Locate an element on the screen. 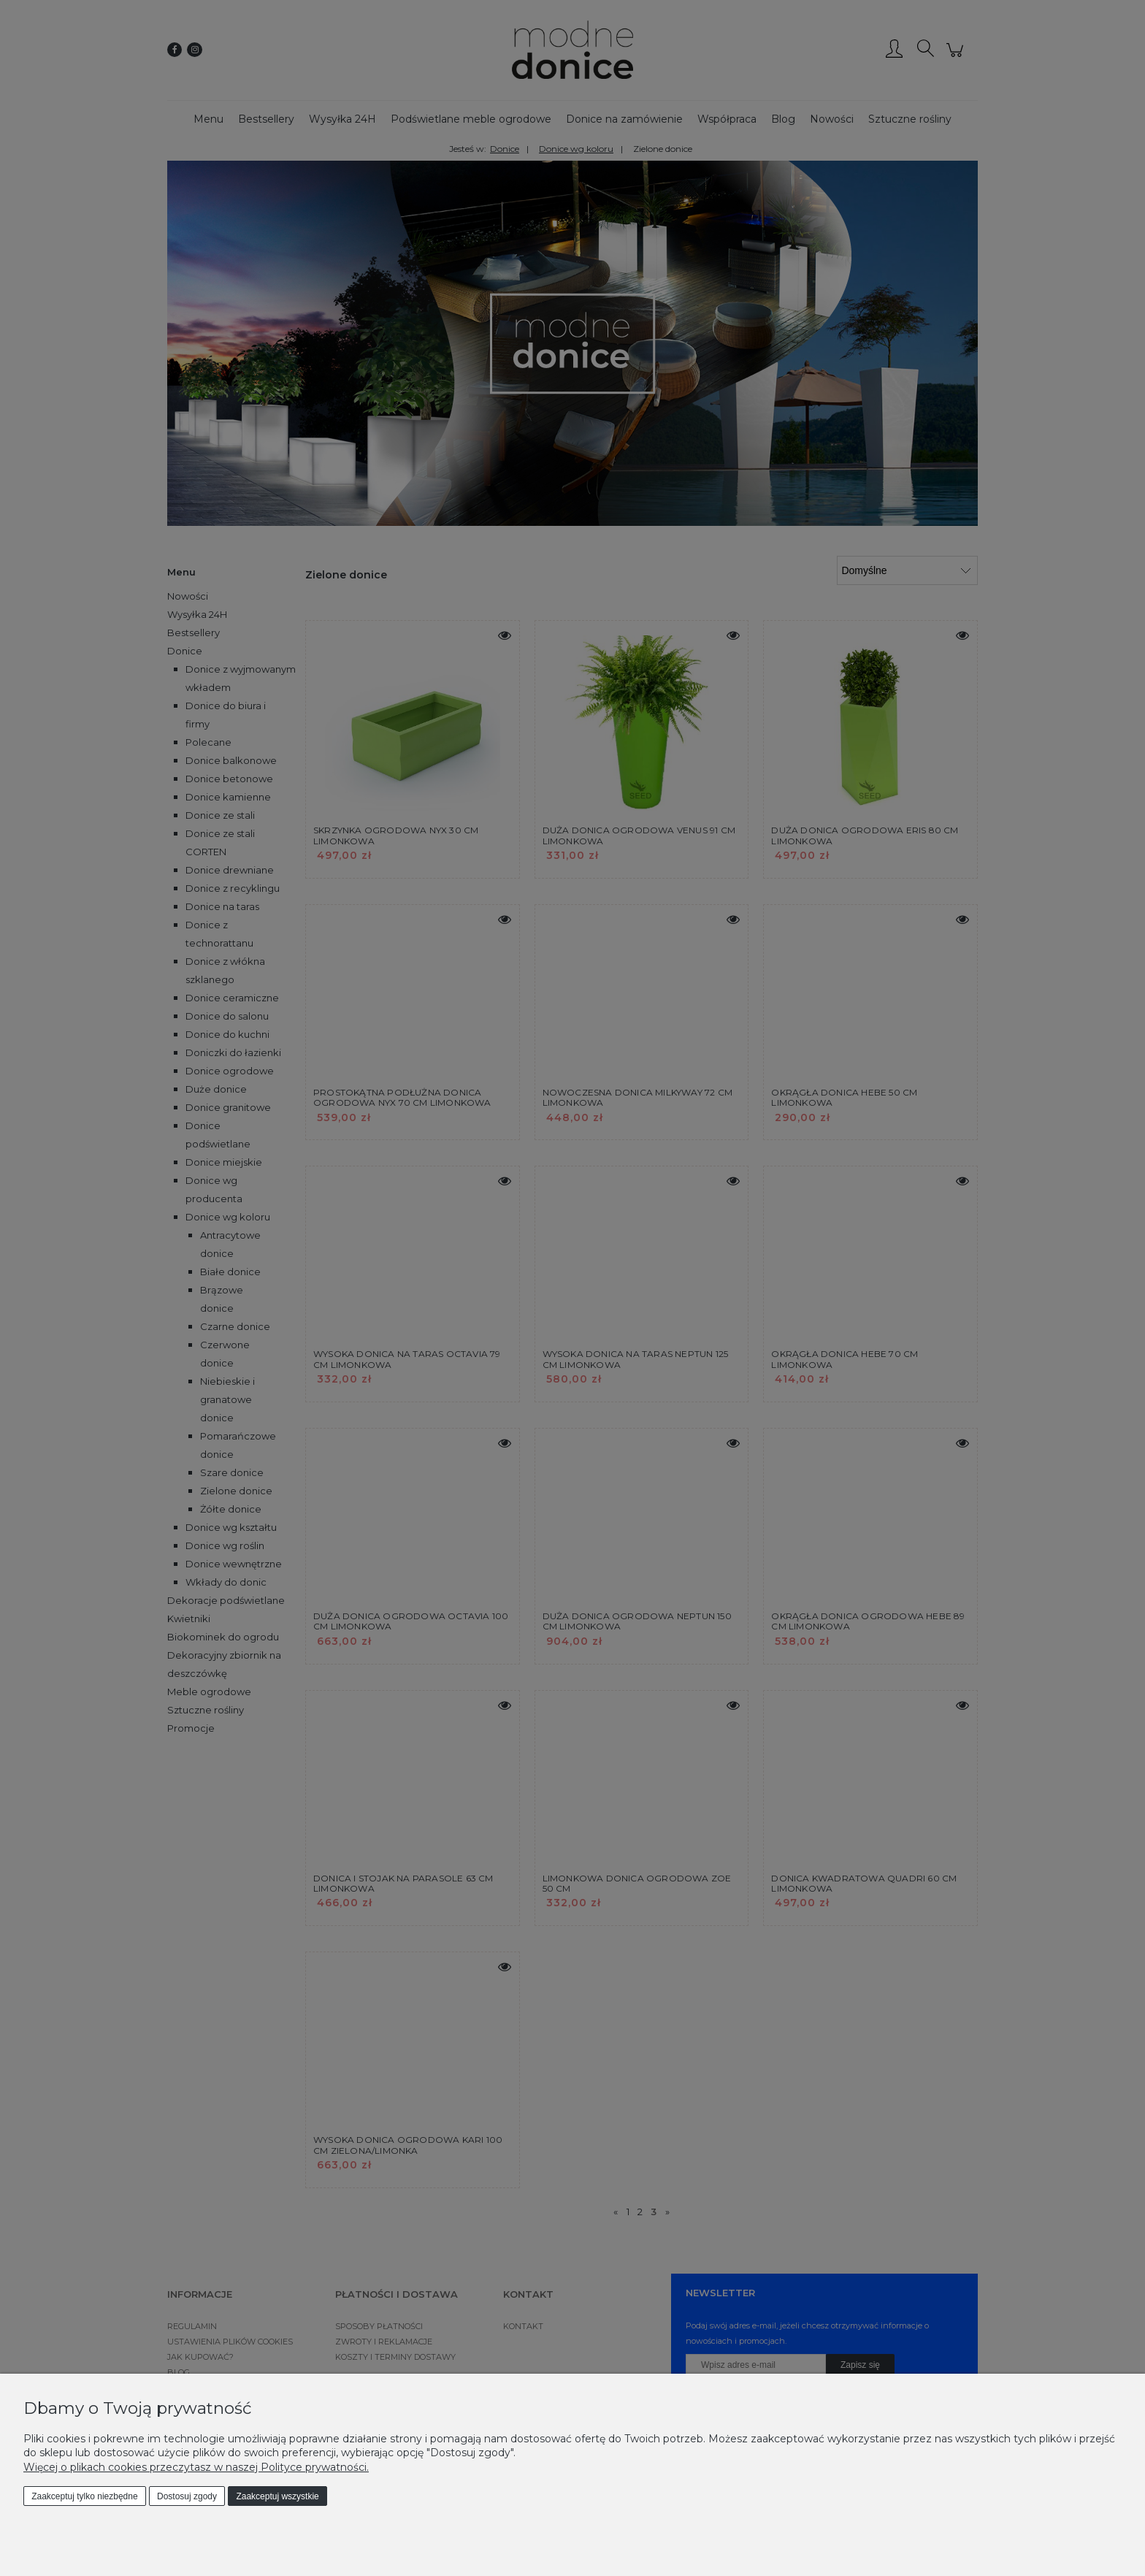 The height and width of the screenshot is (2576, 1145). Zaakceptuj tylko niezbędne is located at coordinates (84, 2496).